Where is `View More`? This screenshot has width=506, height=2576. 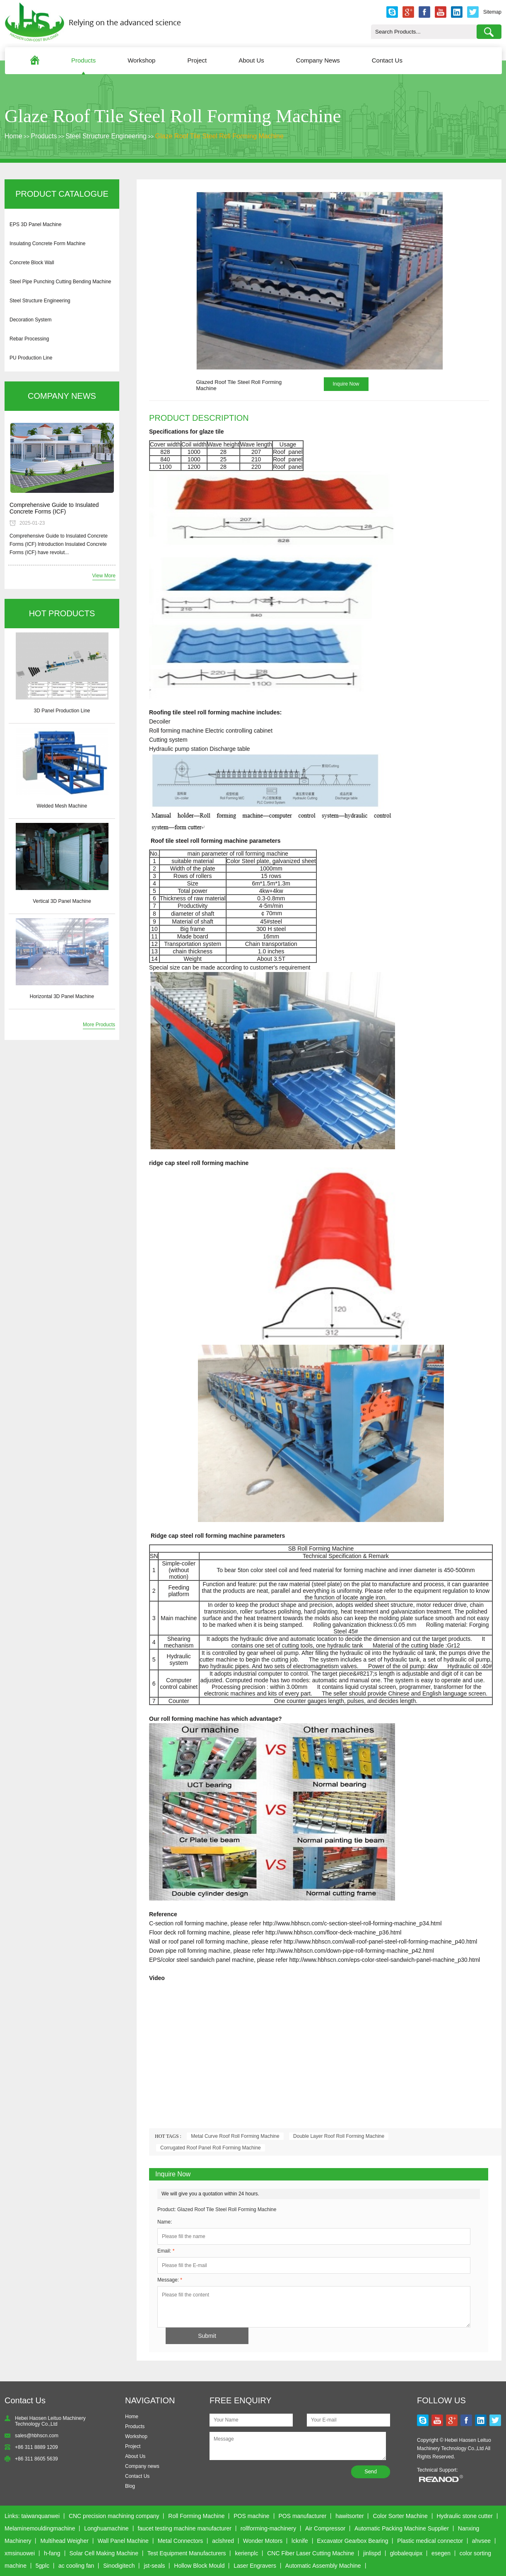 View More is located at coordinates (104, 576).